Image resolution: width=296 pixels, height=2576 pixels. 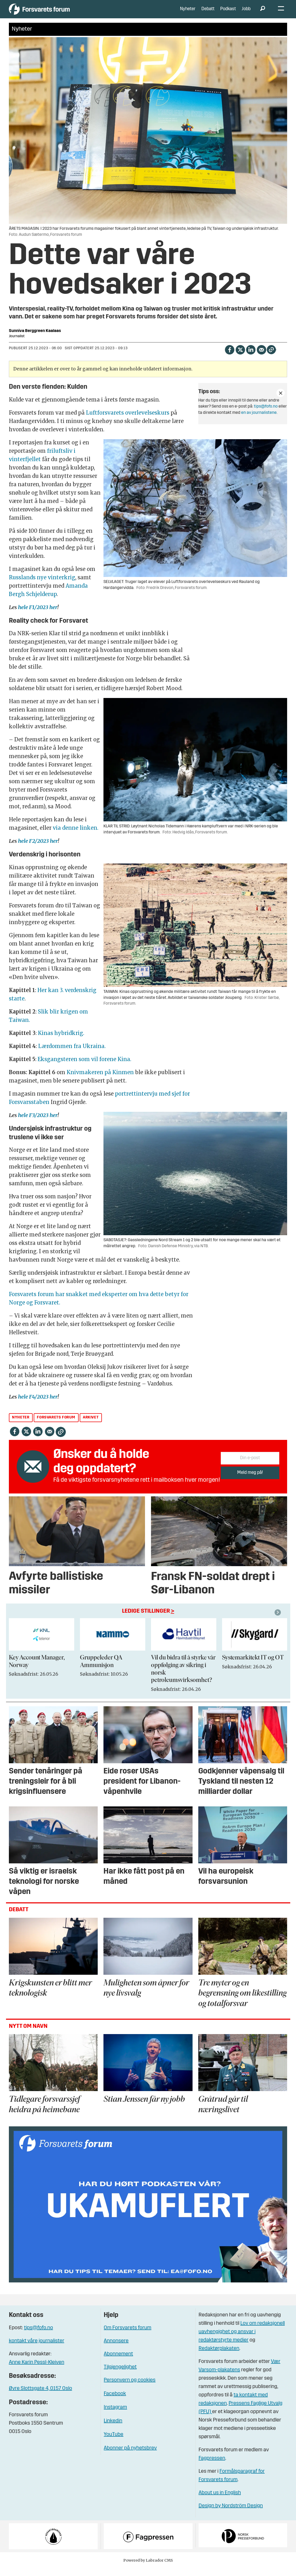 I want to click on Jobb, so click(x=246, y=13).